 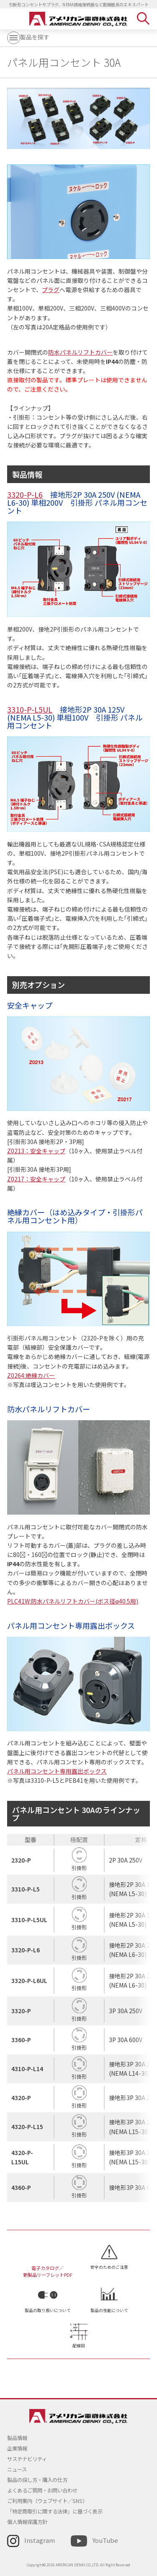 What do you see at coordinates (31, 1375) in the screenshot?
I see `Z0264:絶縁カバー` at bounding box center [31, 1375].